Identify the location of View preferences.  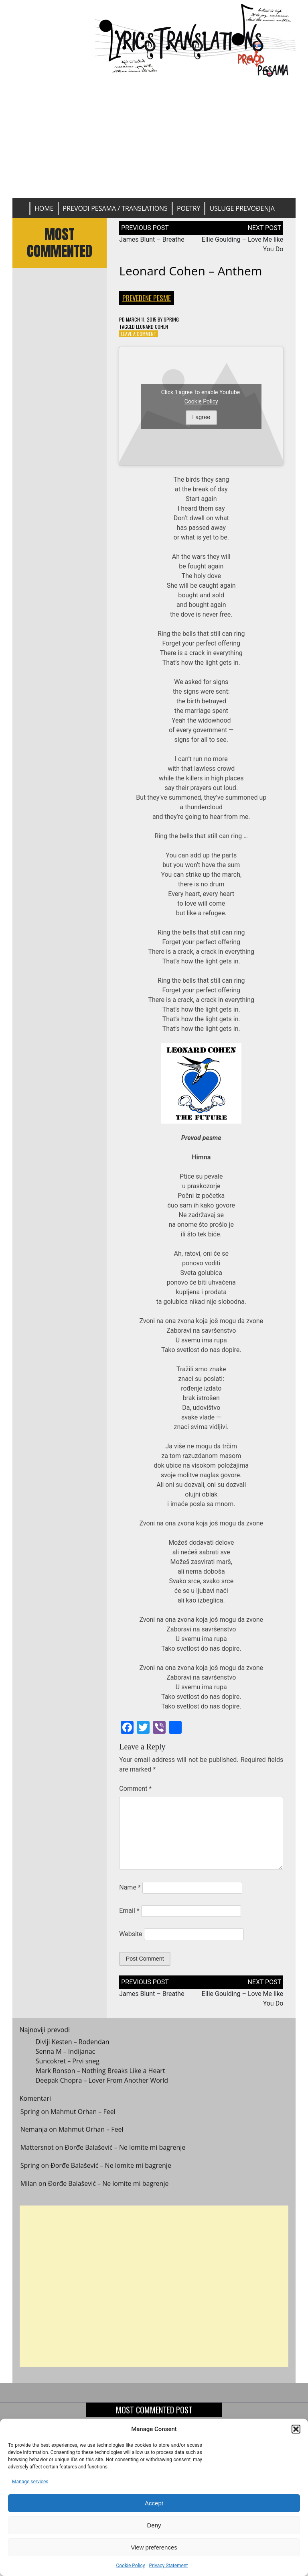
(154, 2547).